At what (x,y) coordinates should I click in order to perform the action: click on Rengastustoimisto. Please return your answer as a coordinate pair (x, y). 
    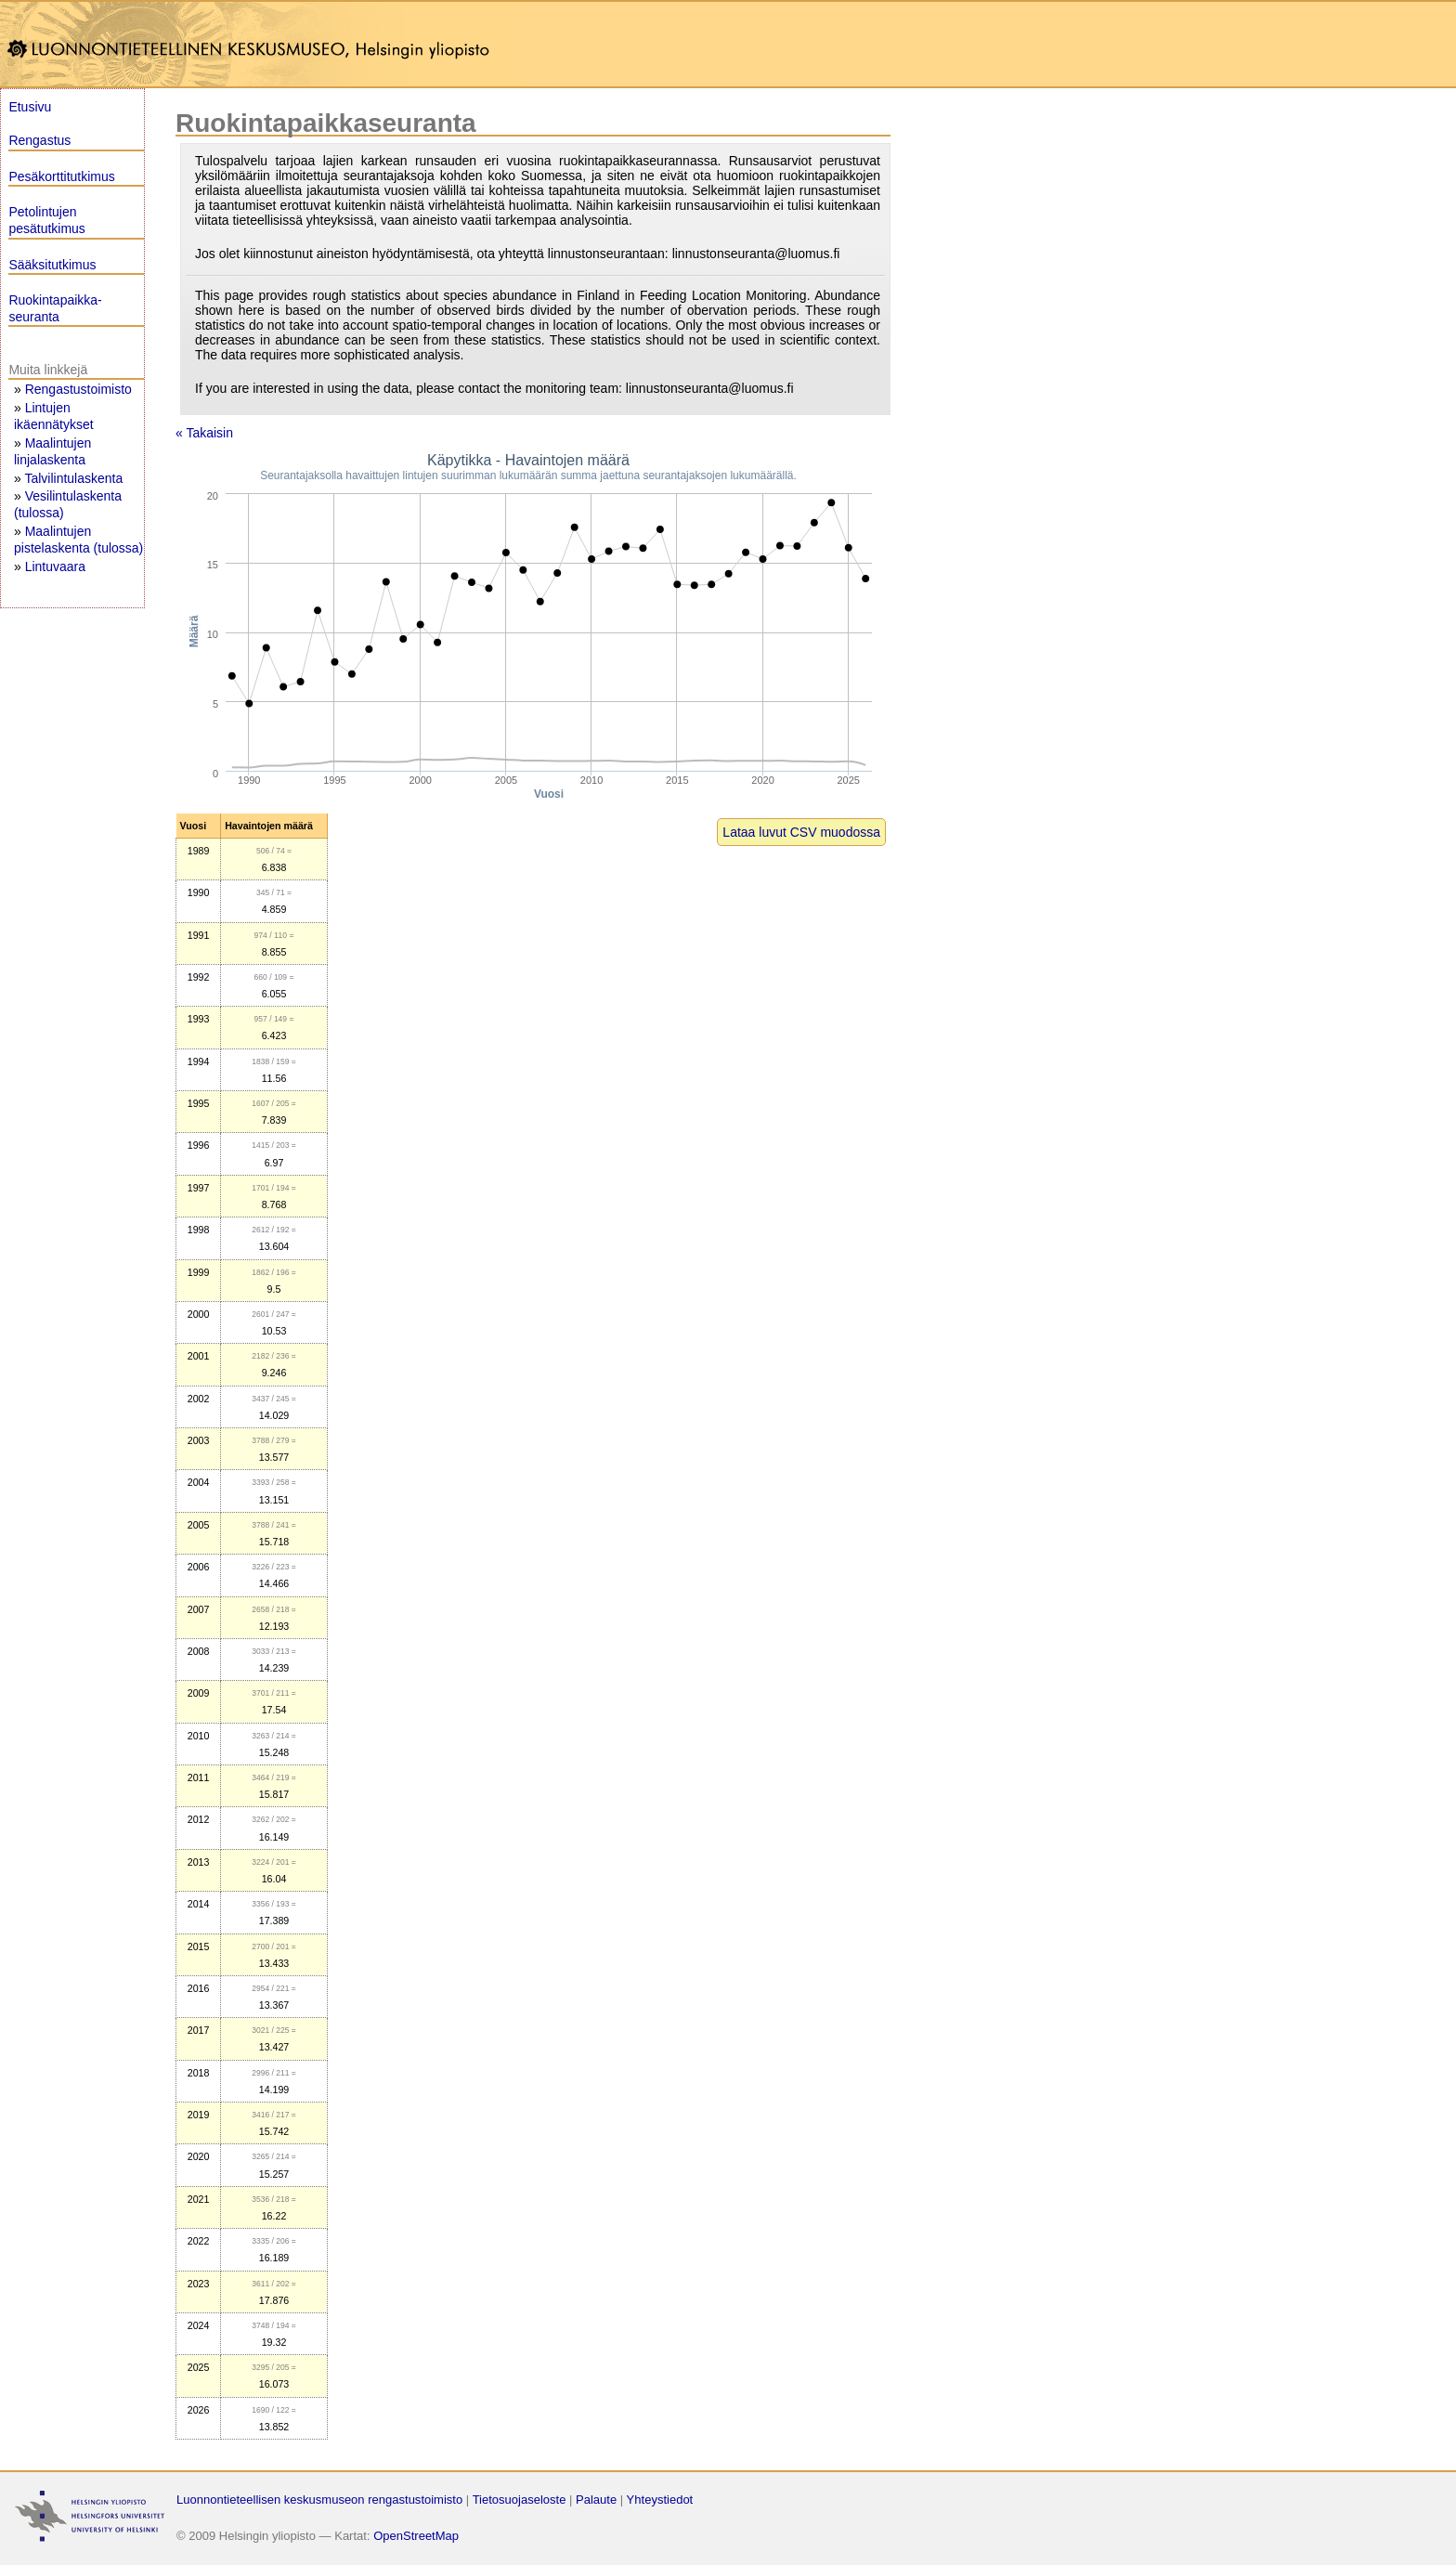
    Looking at the image, I should click on (78, 389).